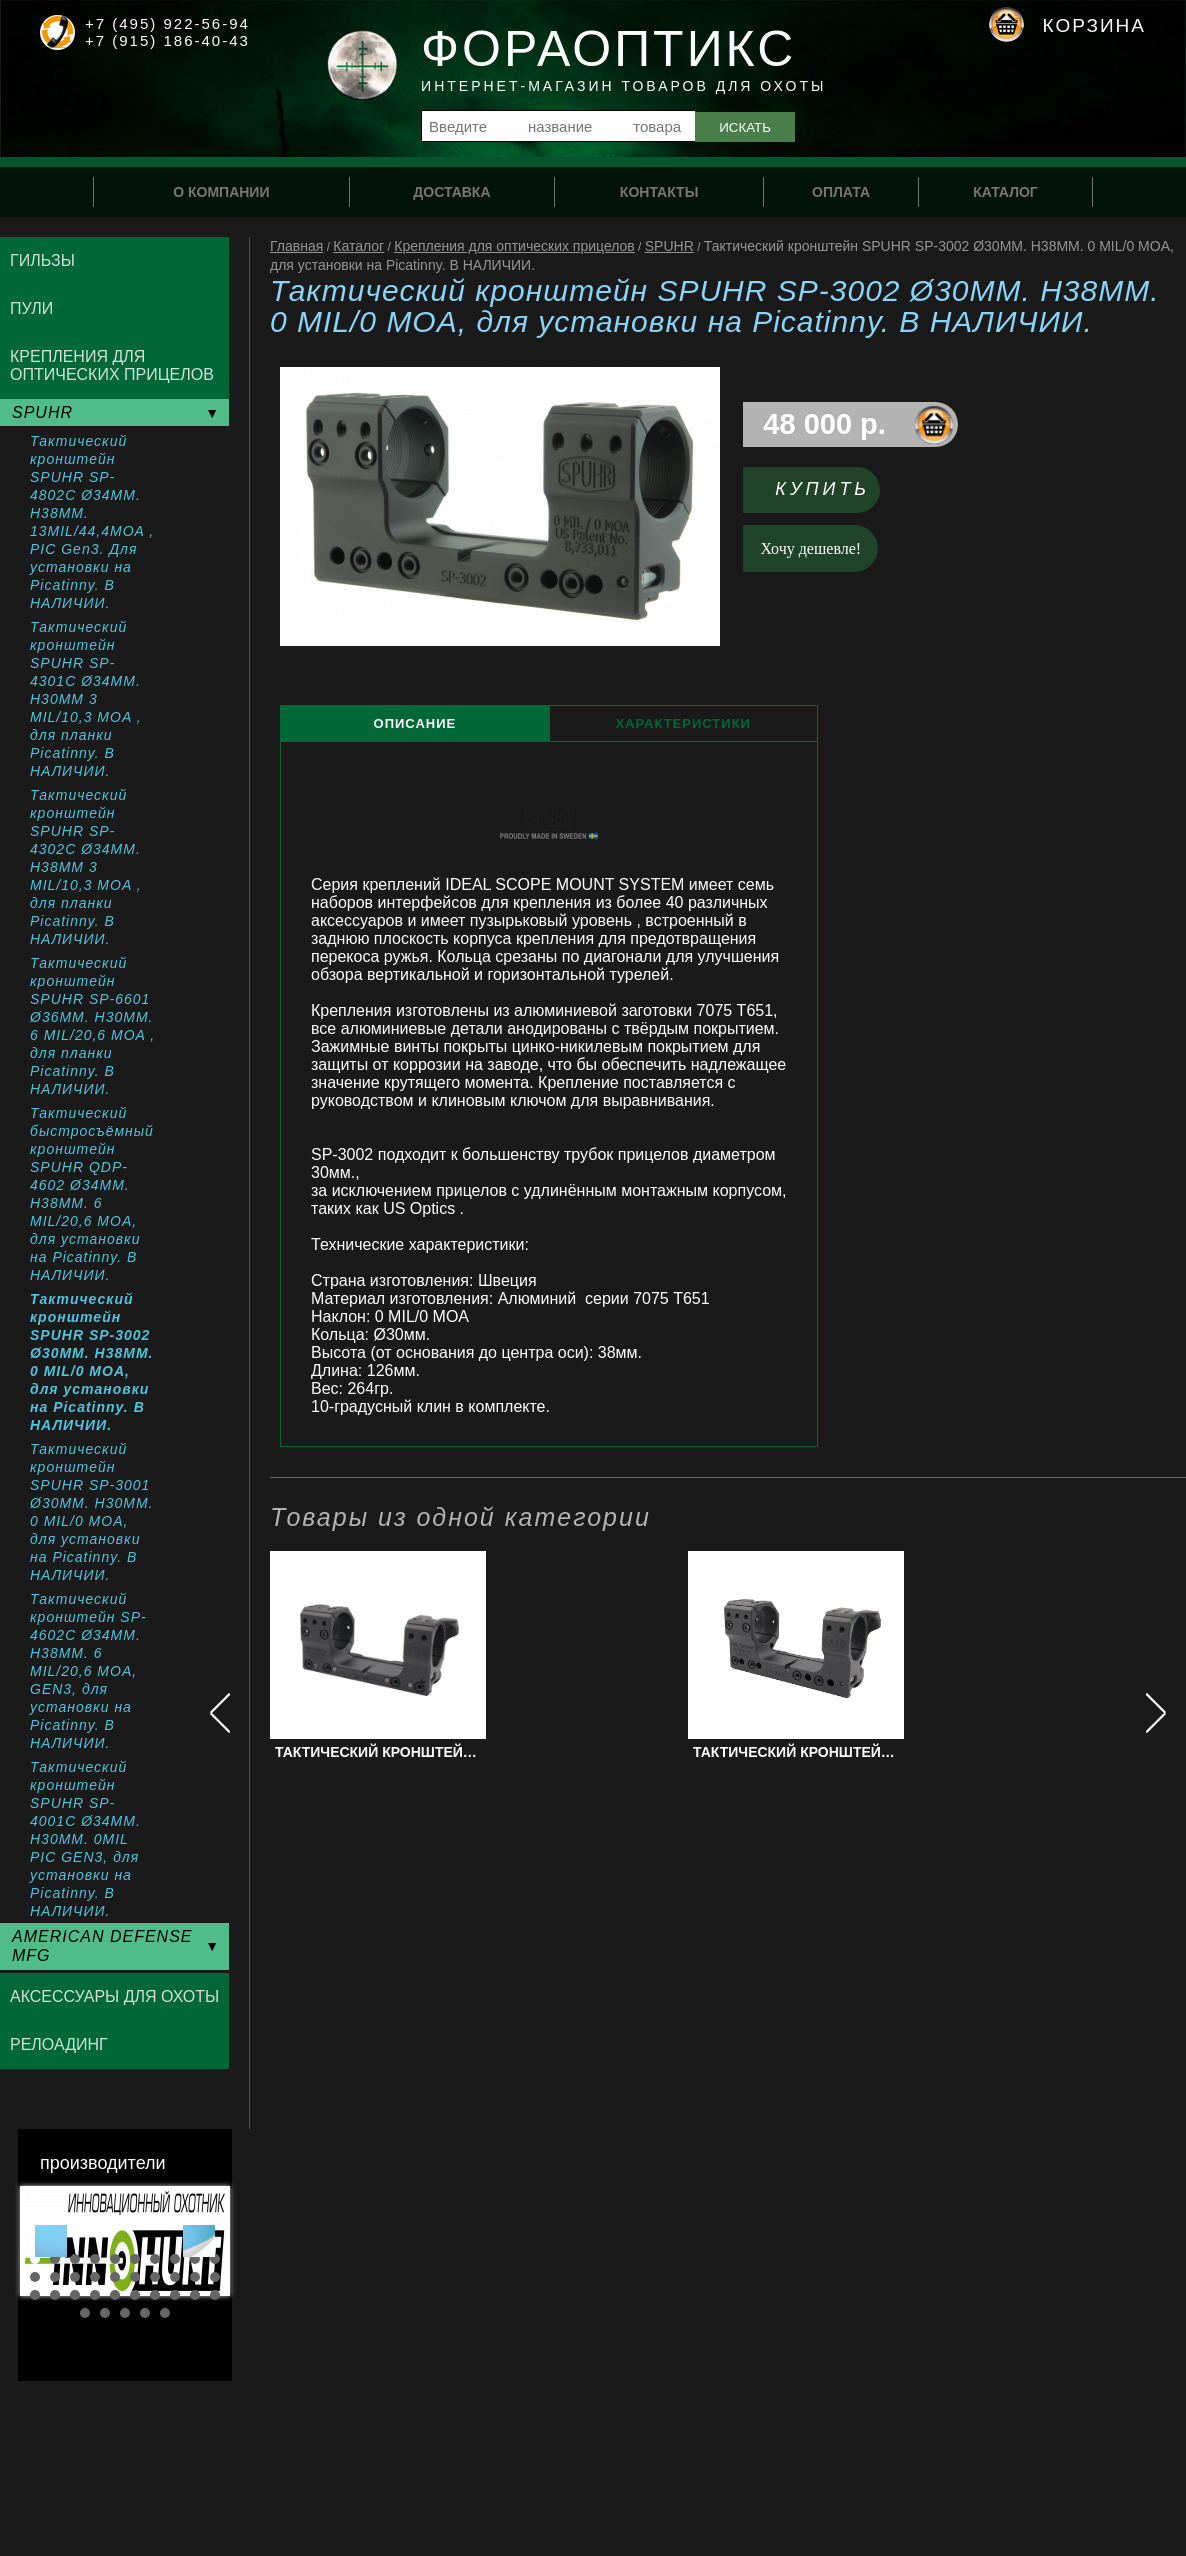  I want to click on 31, so click(85, 2313).